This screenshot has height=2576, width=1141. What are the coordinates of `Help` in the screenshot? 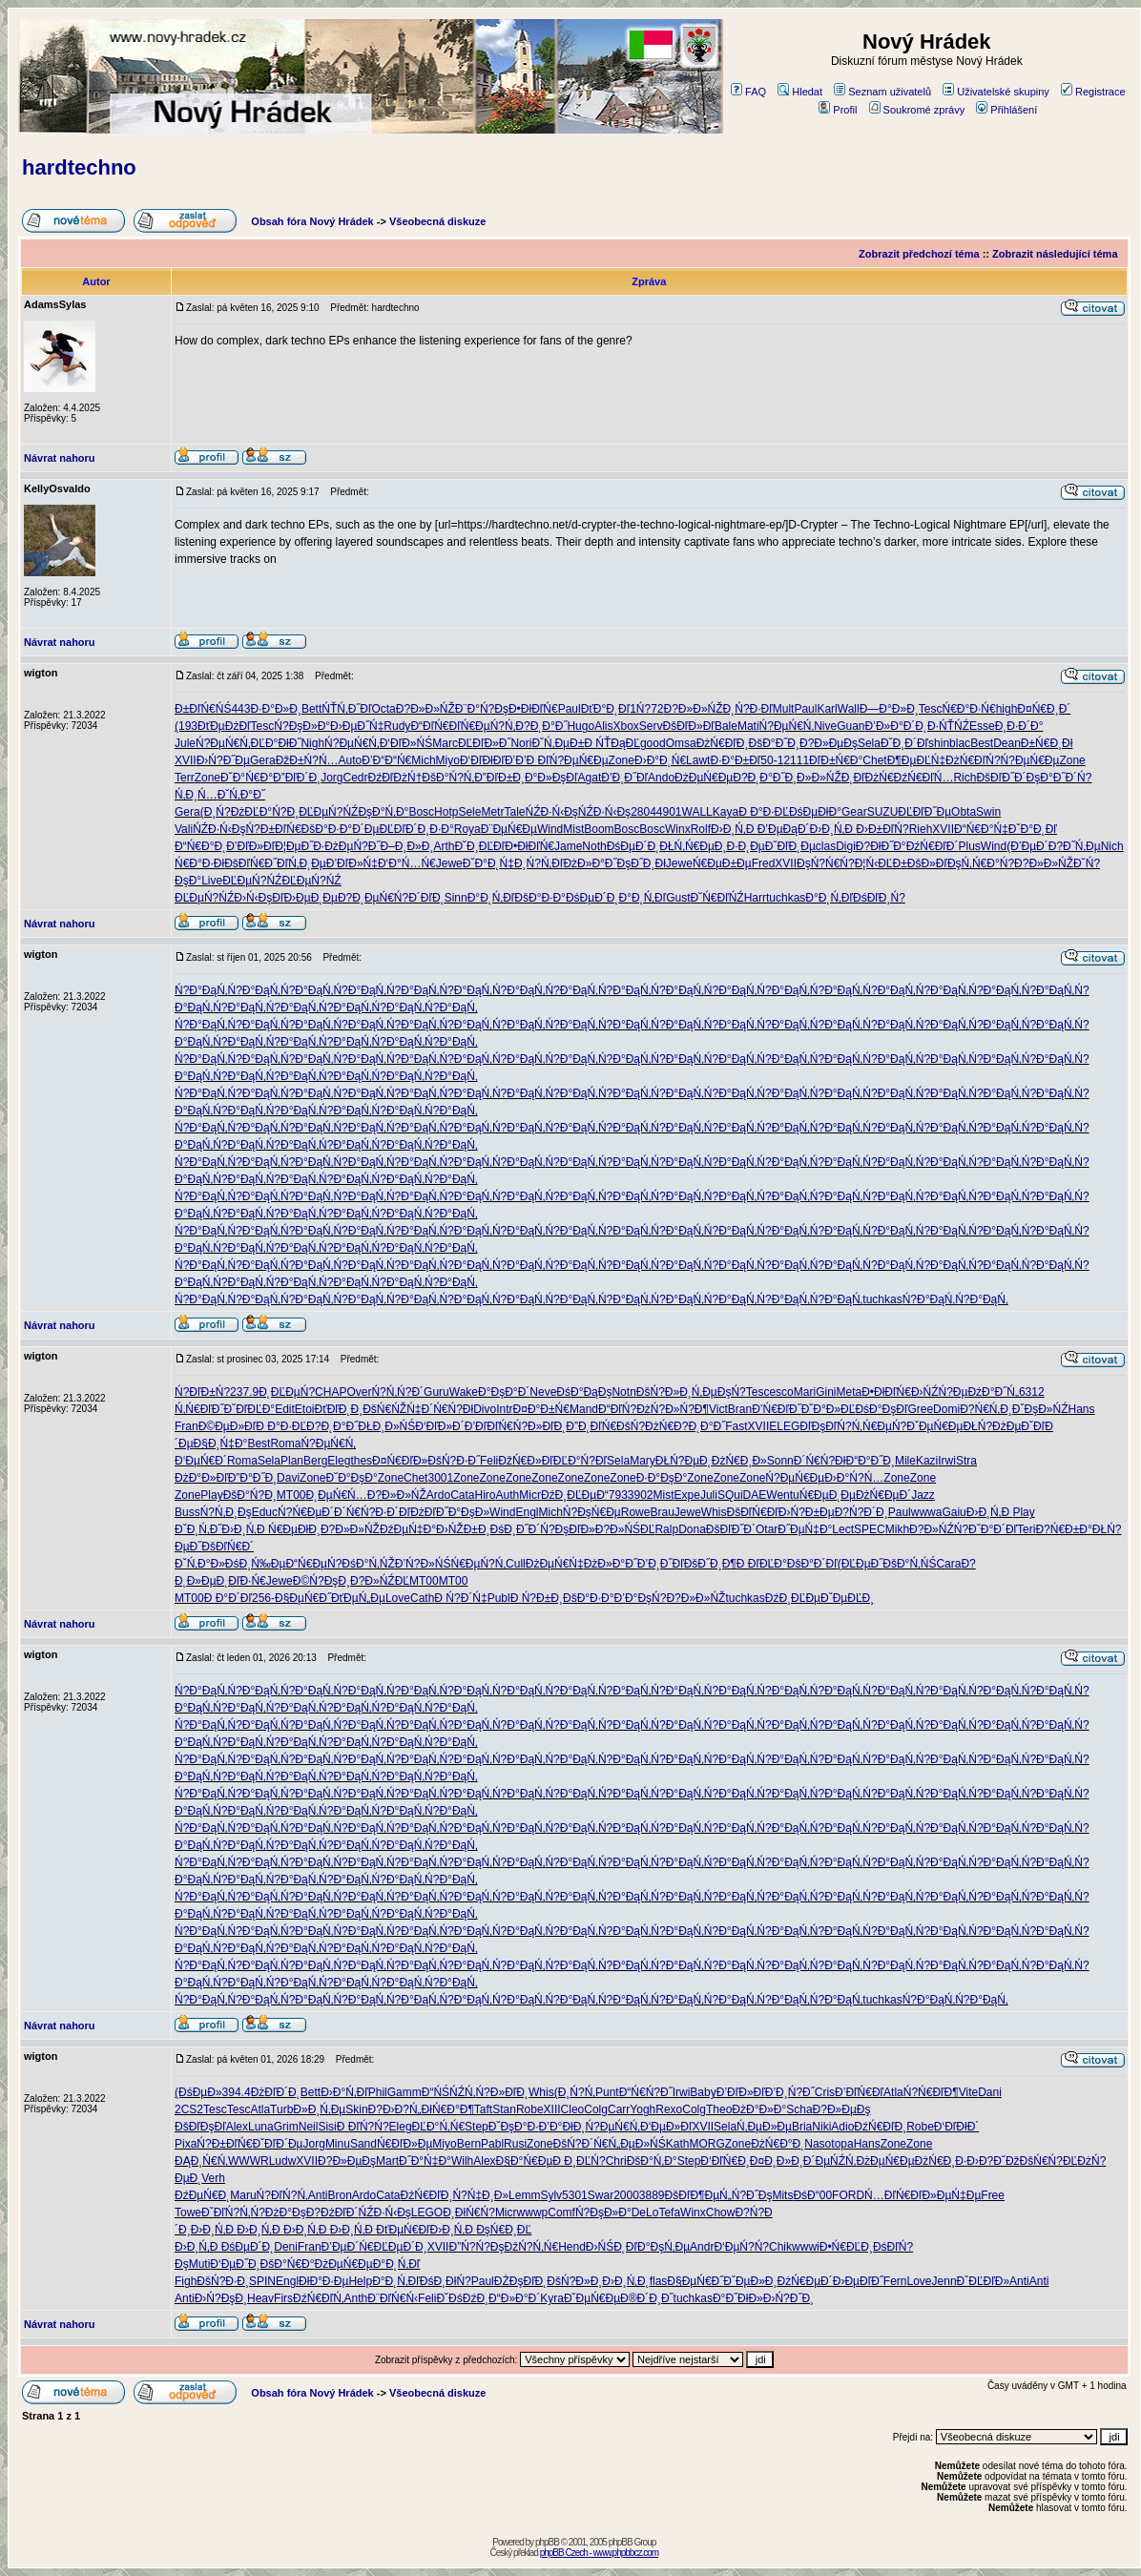 It's located at (360, 2281).